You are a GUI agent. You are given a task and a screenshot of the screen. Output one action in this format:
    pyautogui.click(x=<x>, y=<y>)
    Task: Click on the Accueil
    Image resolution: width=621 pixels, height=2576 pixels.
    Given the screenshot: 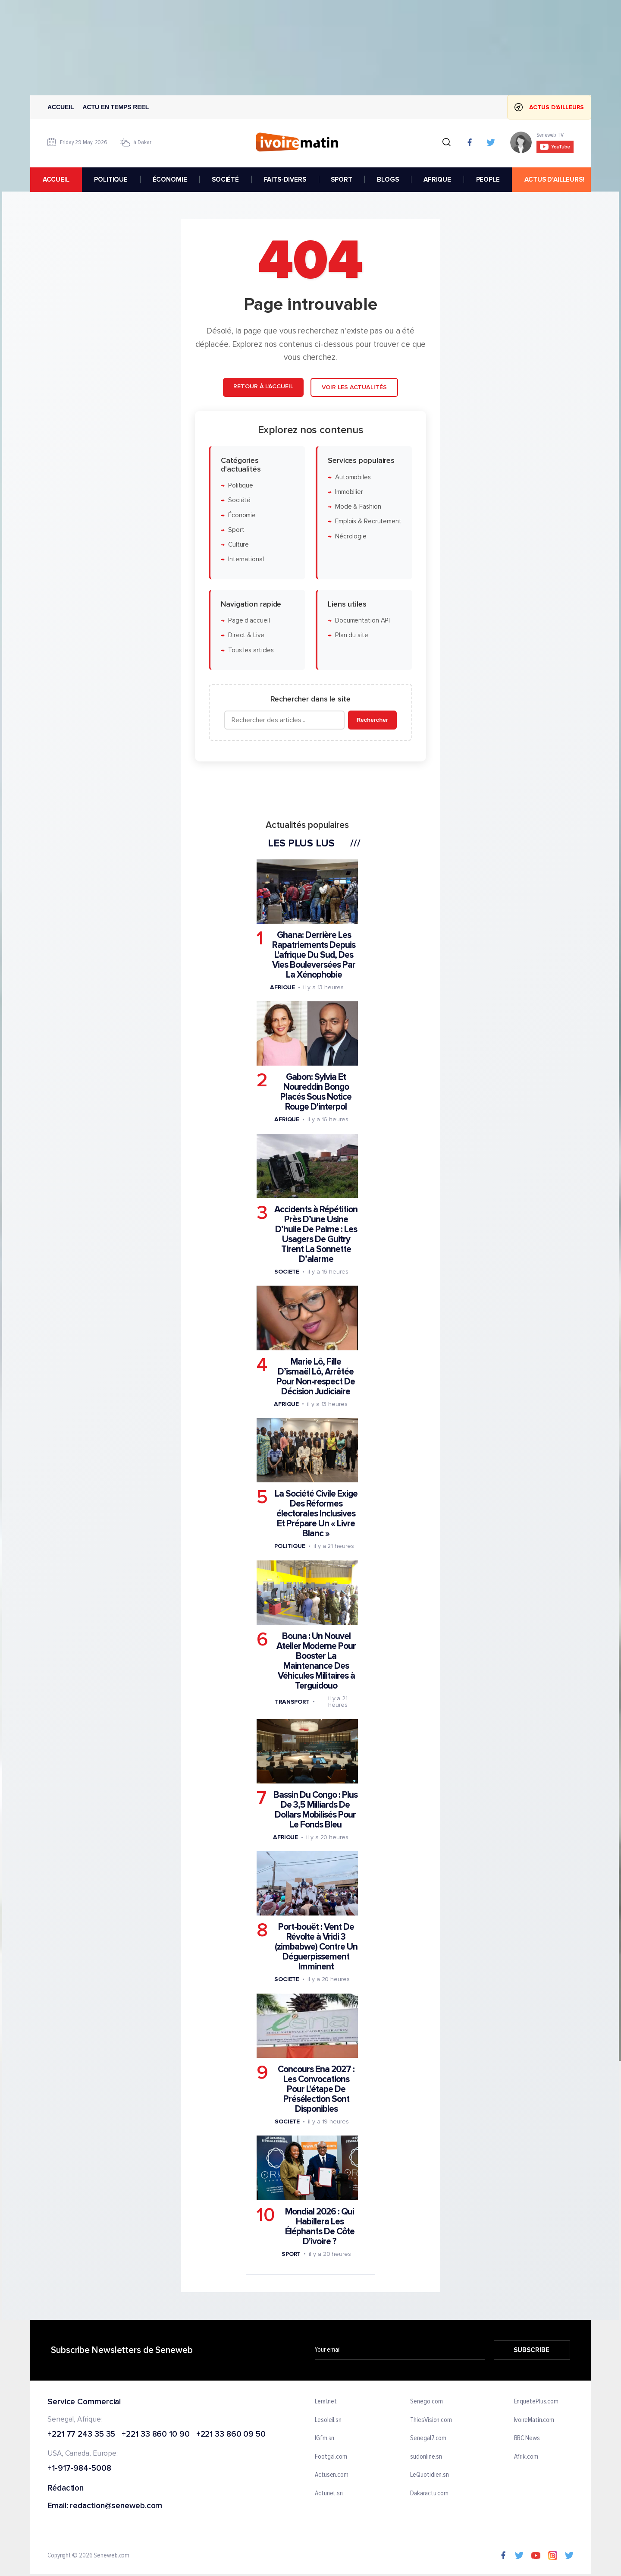 What is the action you would take?
    pyautogui.click(x=60, y=107)
    